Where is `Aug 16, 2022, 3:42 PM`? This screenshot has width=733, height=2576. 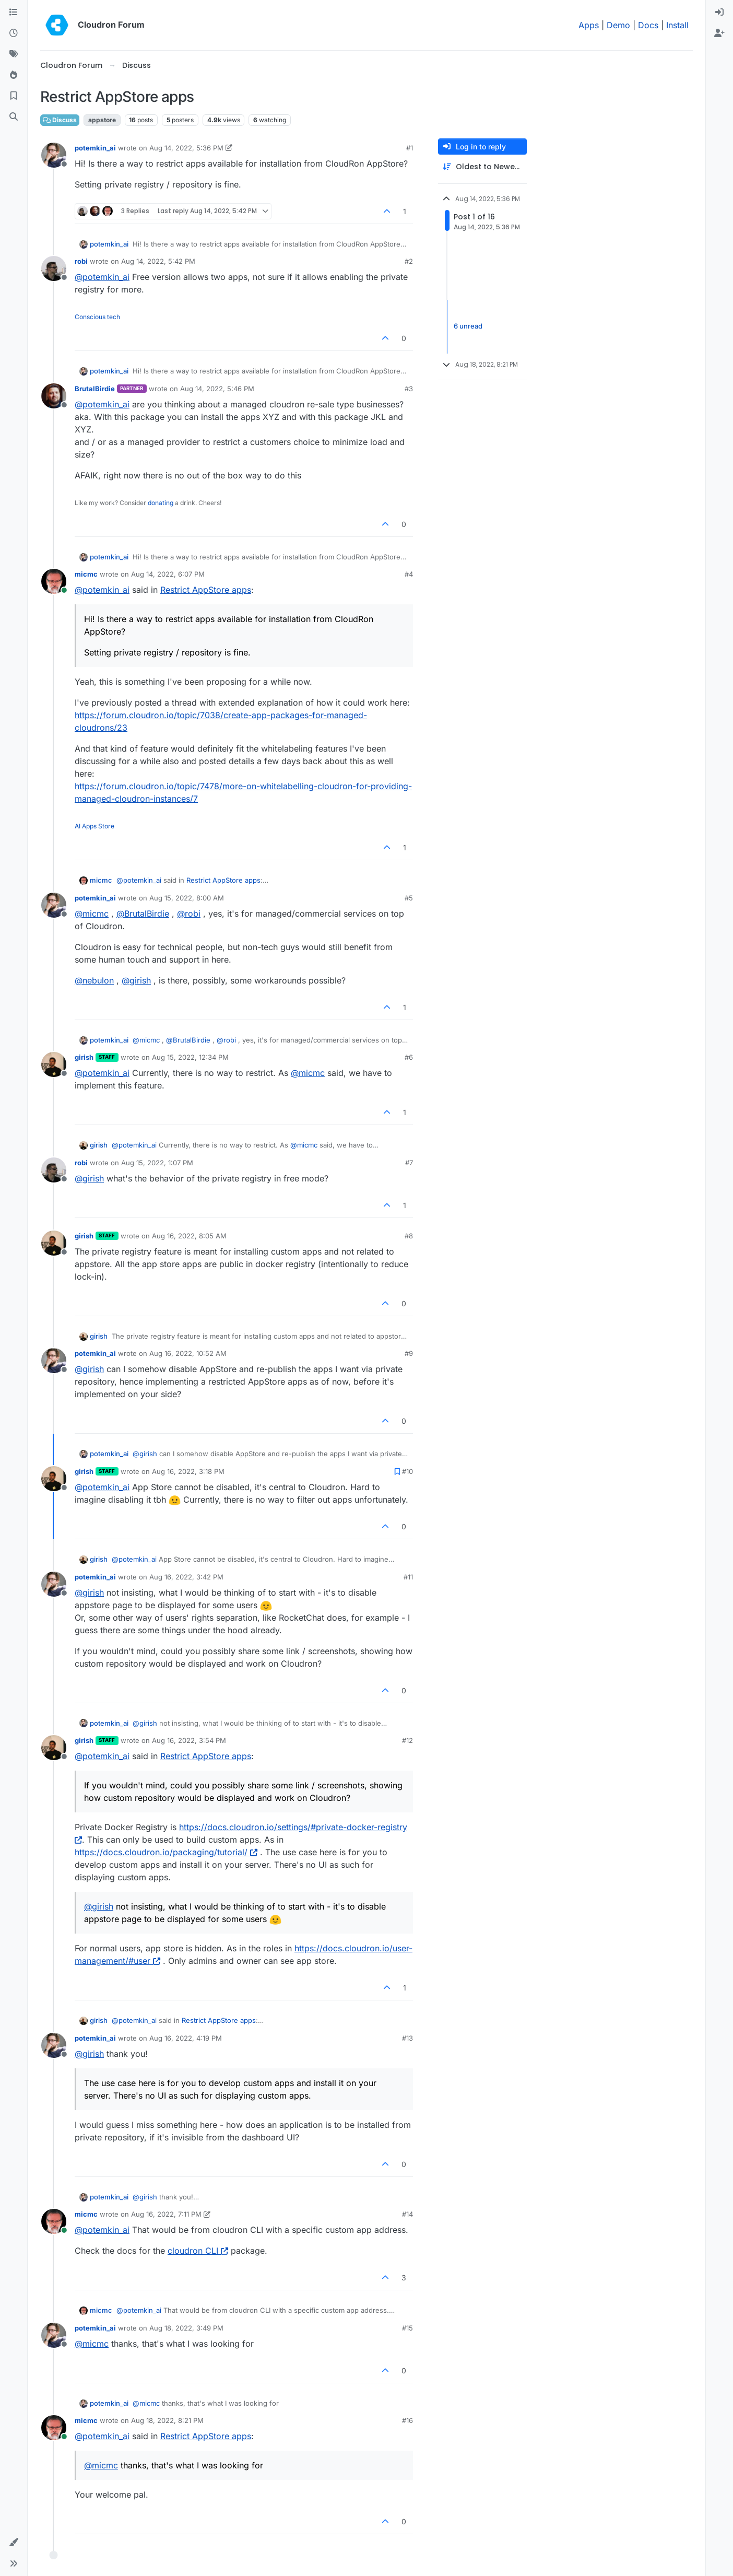 Aug 16, 2022, 3:42 PM is located at coordinates (186, 1577).